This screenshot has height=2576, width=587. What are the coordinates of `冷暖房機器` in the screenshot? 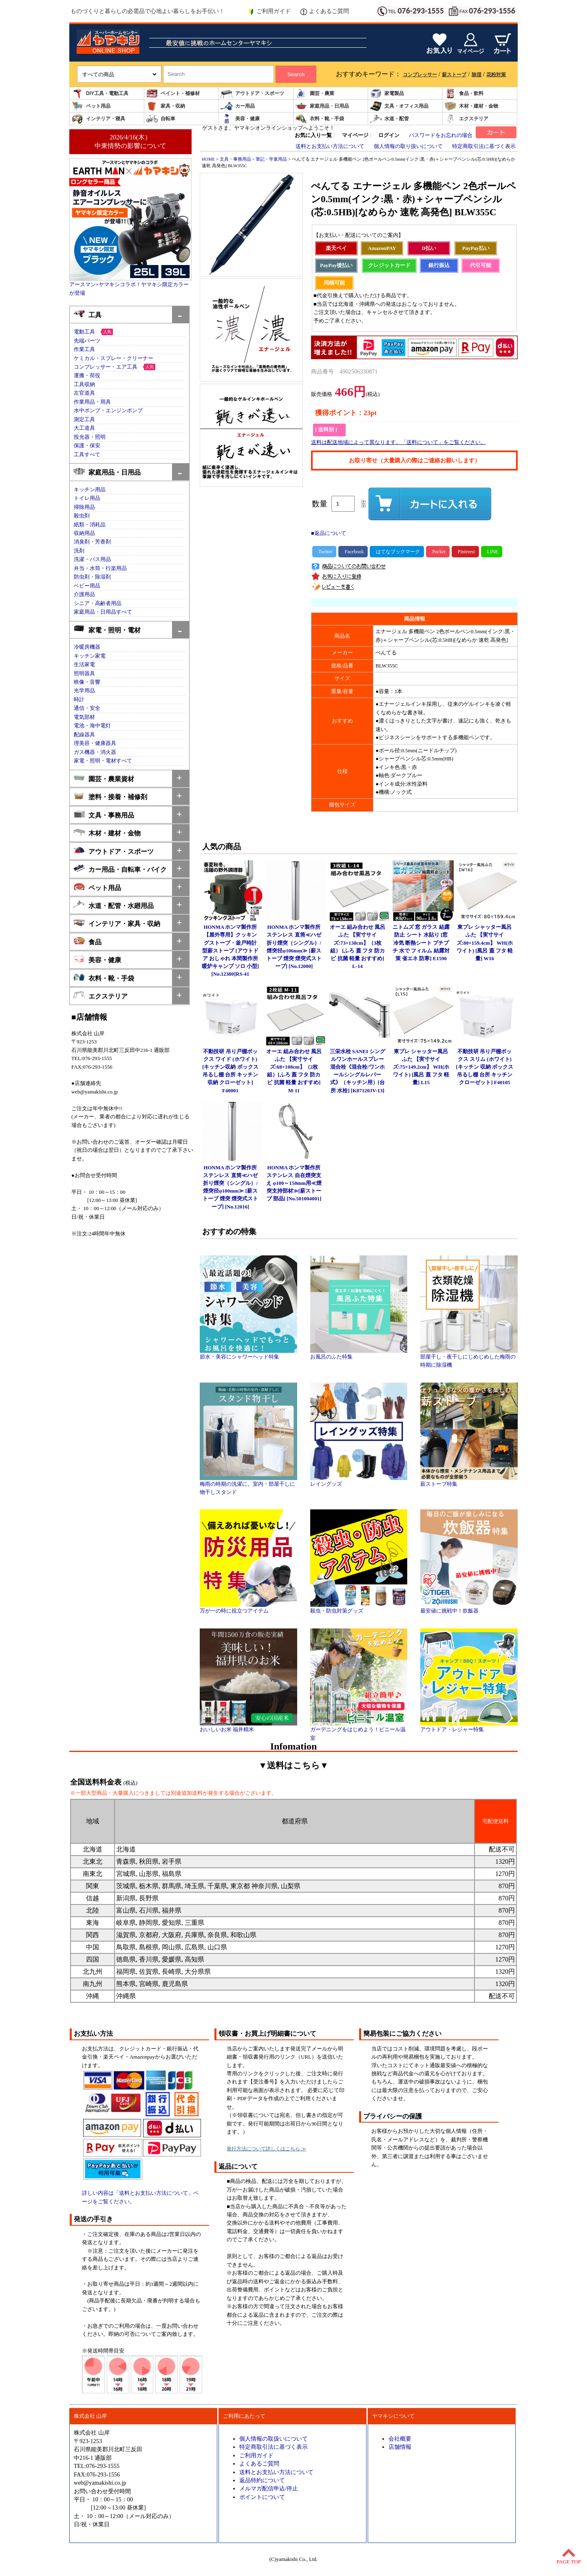 It's located at (87, 647).